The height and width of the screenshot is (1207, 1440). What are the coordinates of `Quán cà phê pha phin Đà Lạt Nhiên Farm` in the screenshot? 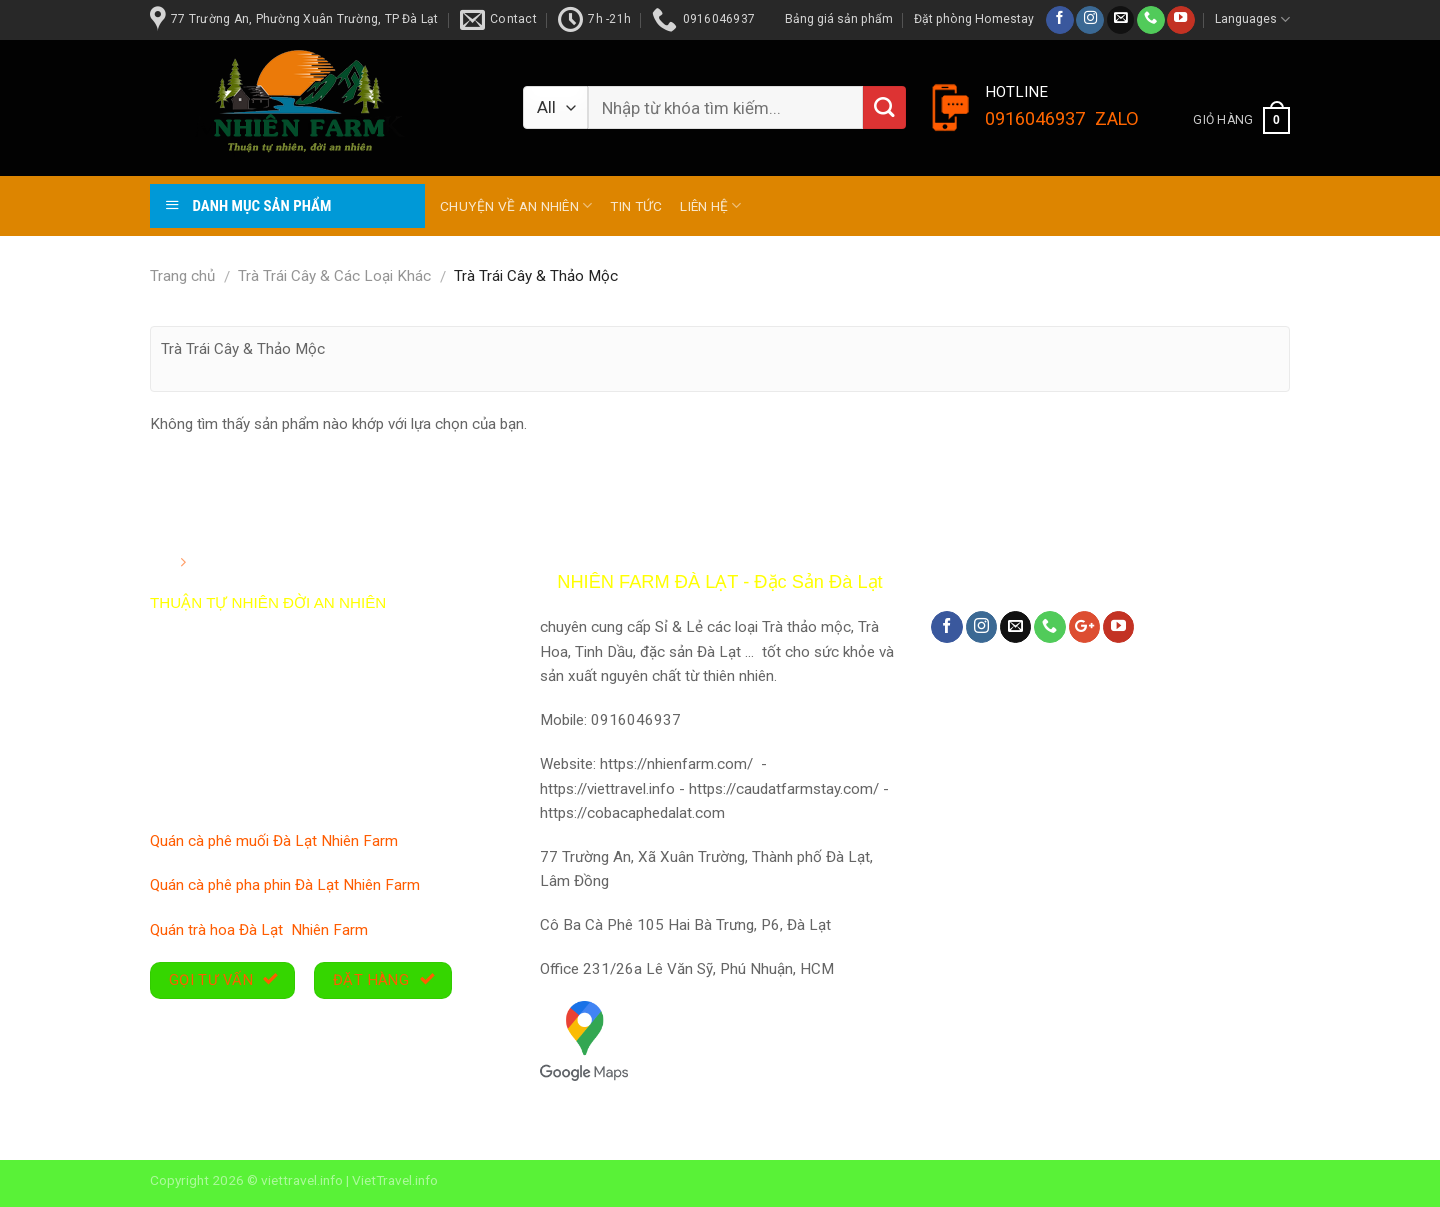 It's located at (287, 885).